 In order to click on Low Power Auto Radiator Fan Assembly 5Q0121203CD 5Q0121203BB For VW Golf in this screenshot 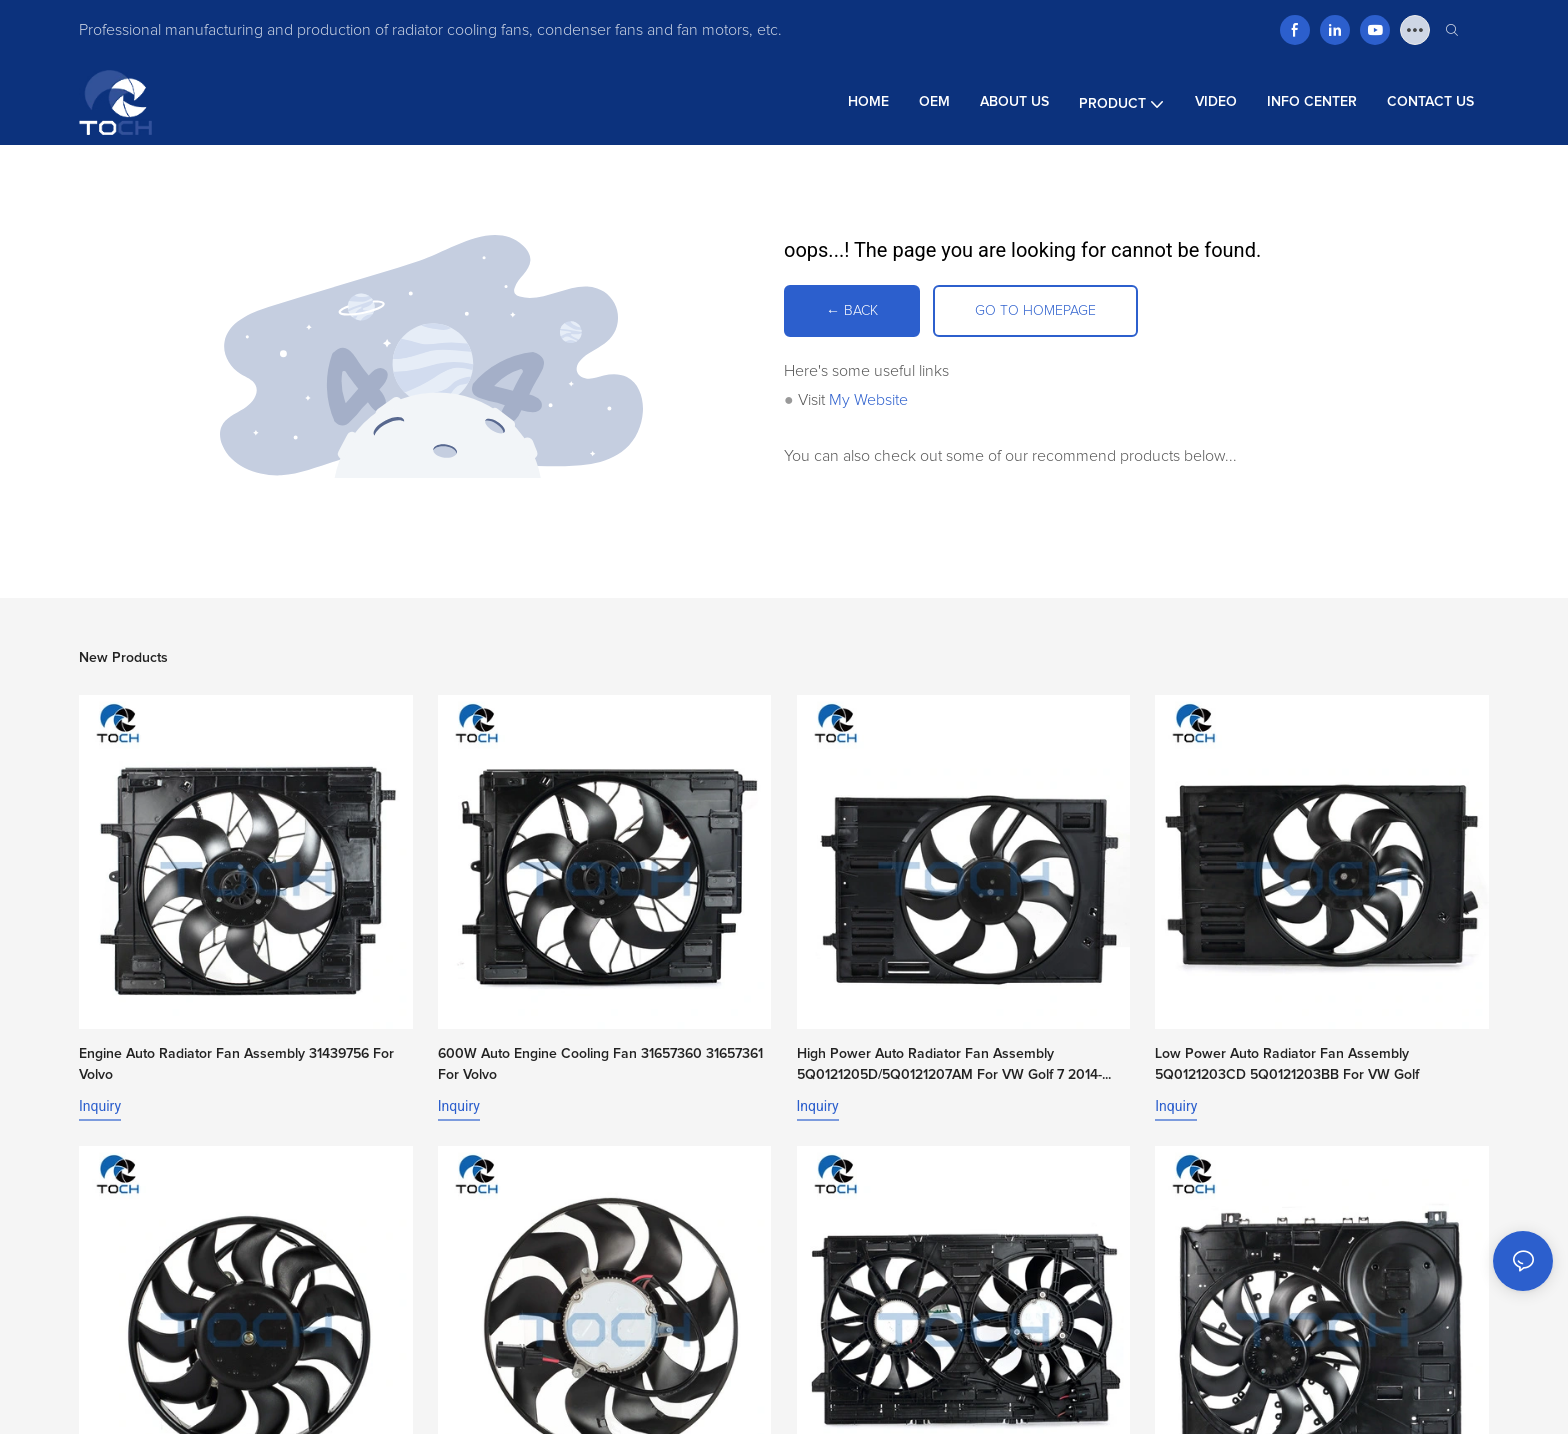, I will do `click(1287, 1064)`.